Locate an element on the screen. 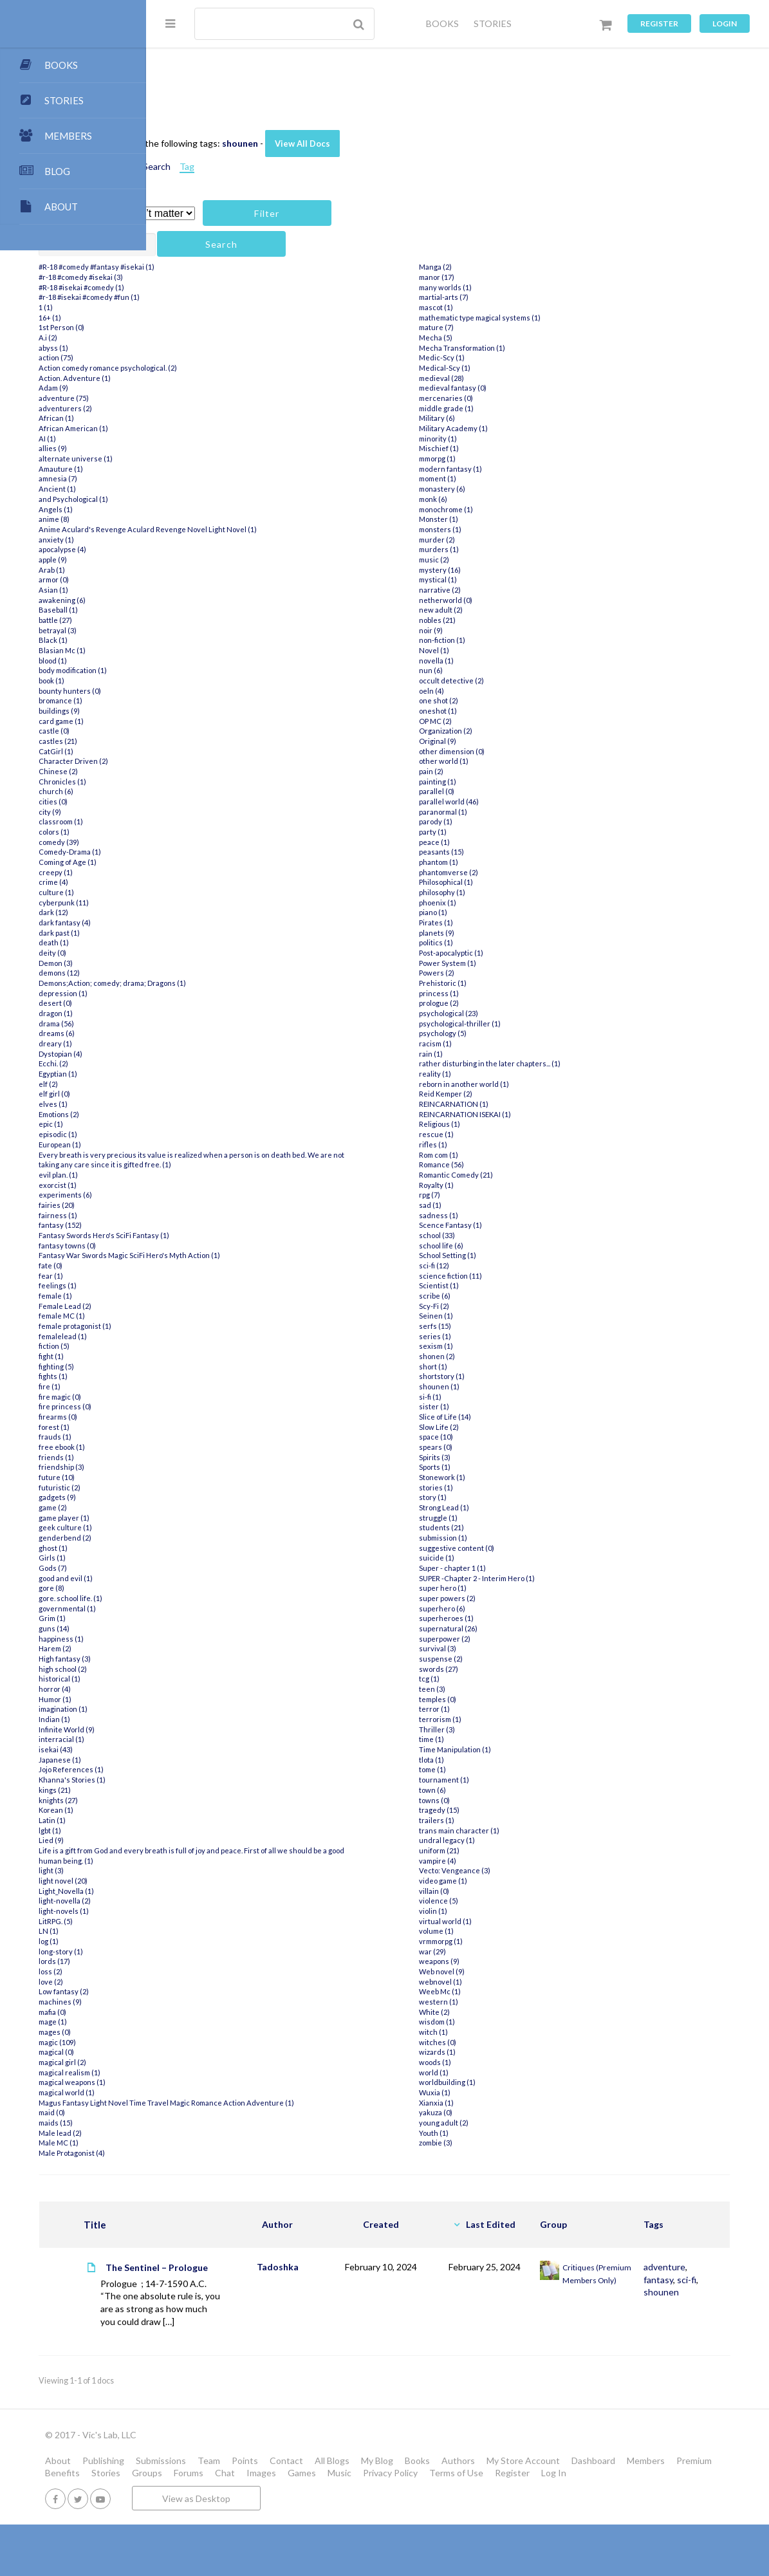 The image size is (769, 2576). culture (1) is located at coordinates (202, 892).